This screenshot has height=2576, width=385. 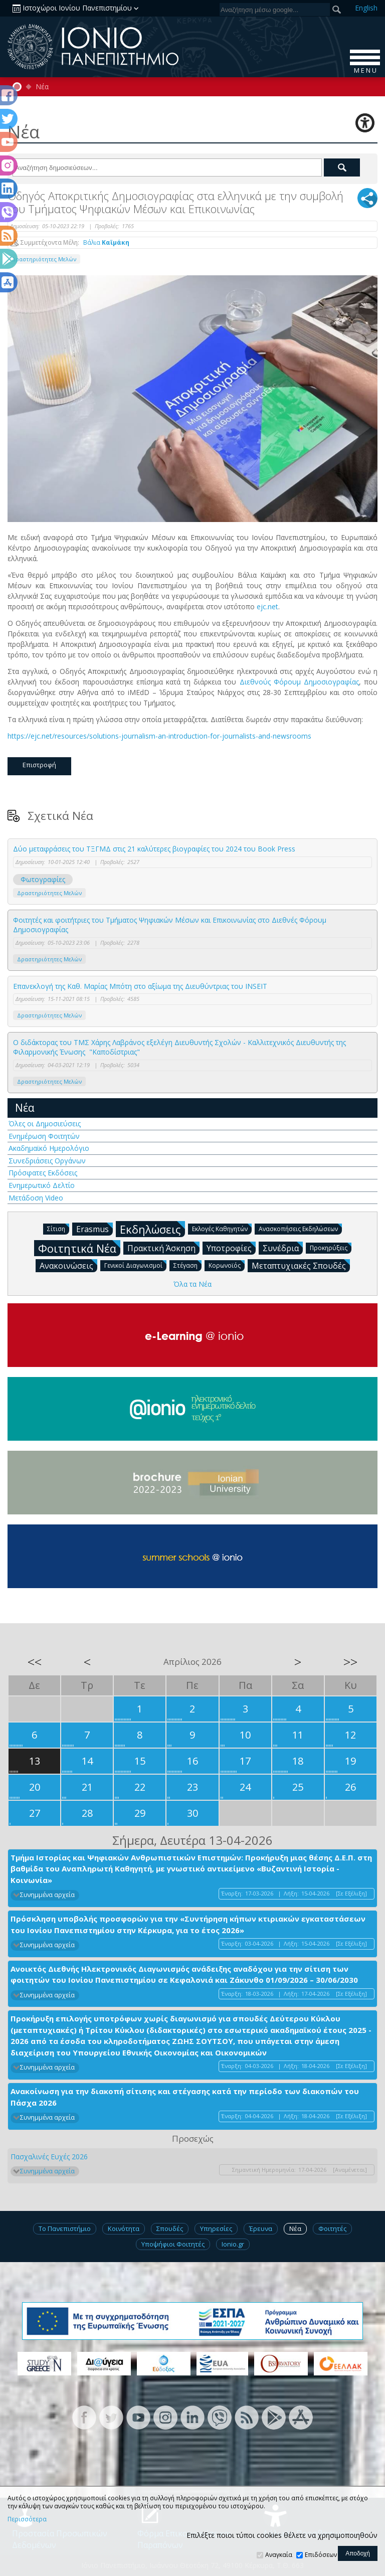 What do you see at coordinates (169, 925) in the screenshot?
I see `Φοιτητές και φοιτήτριες του Τμήματος Ψηφιακών Μέσων και Επικοινωνίας στο Διεθνές Φόρουμ Δημοσιογραφίας` at bounding box center [169, 925].